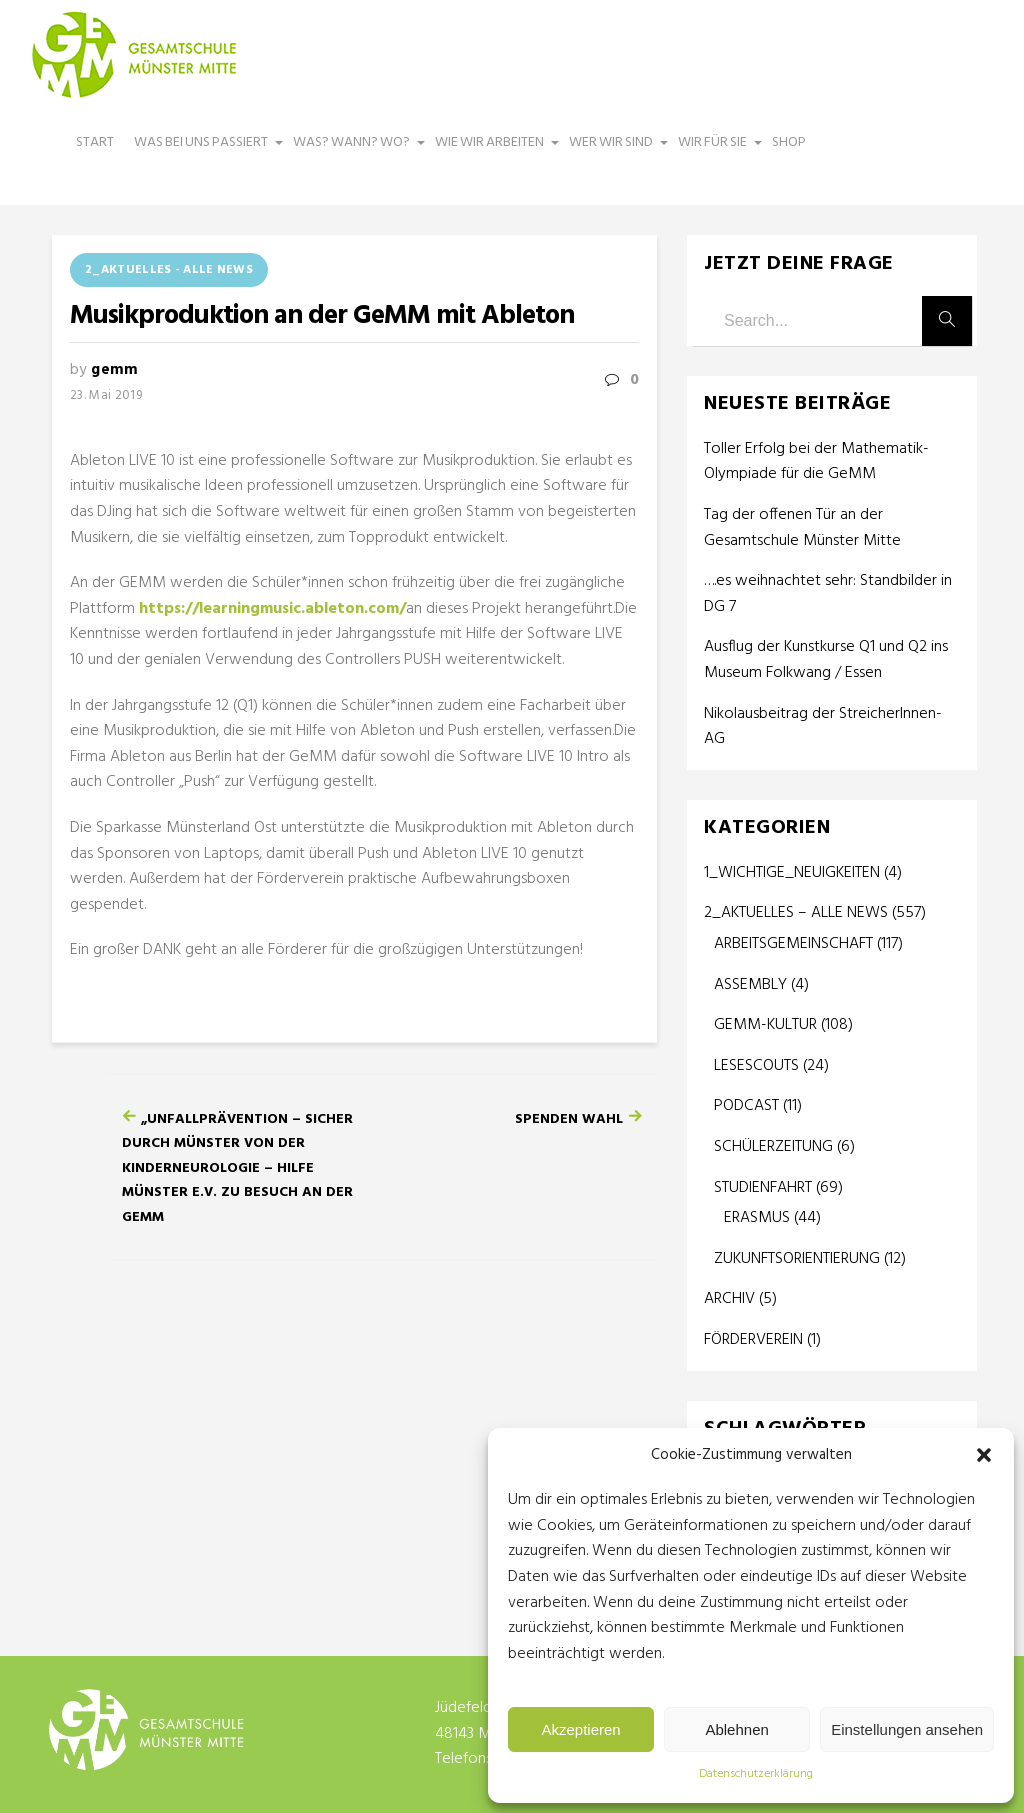 Image resolution: width=1024 pixels, height=1813 pixels. What do you see at coordinates (793, 944) in the screenshot?
I see `ARBEITSGEMEINSCHAFT` at bounding box center [793, 944].